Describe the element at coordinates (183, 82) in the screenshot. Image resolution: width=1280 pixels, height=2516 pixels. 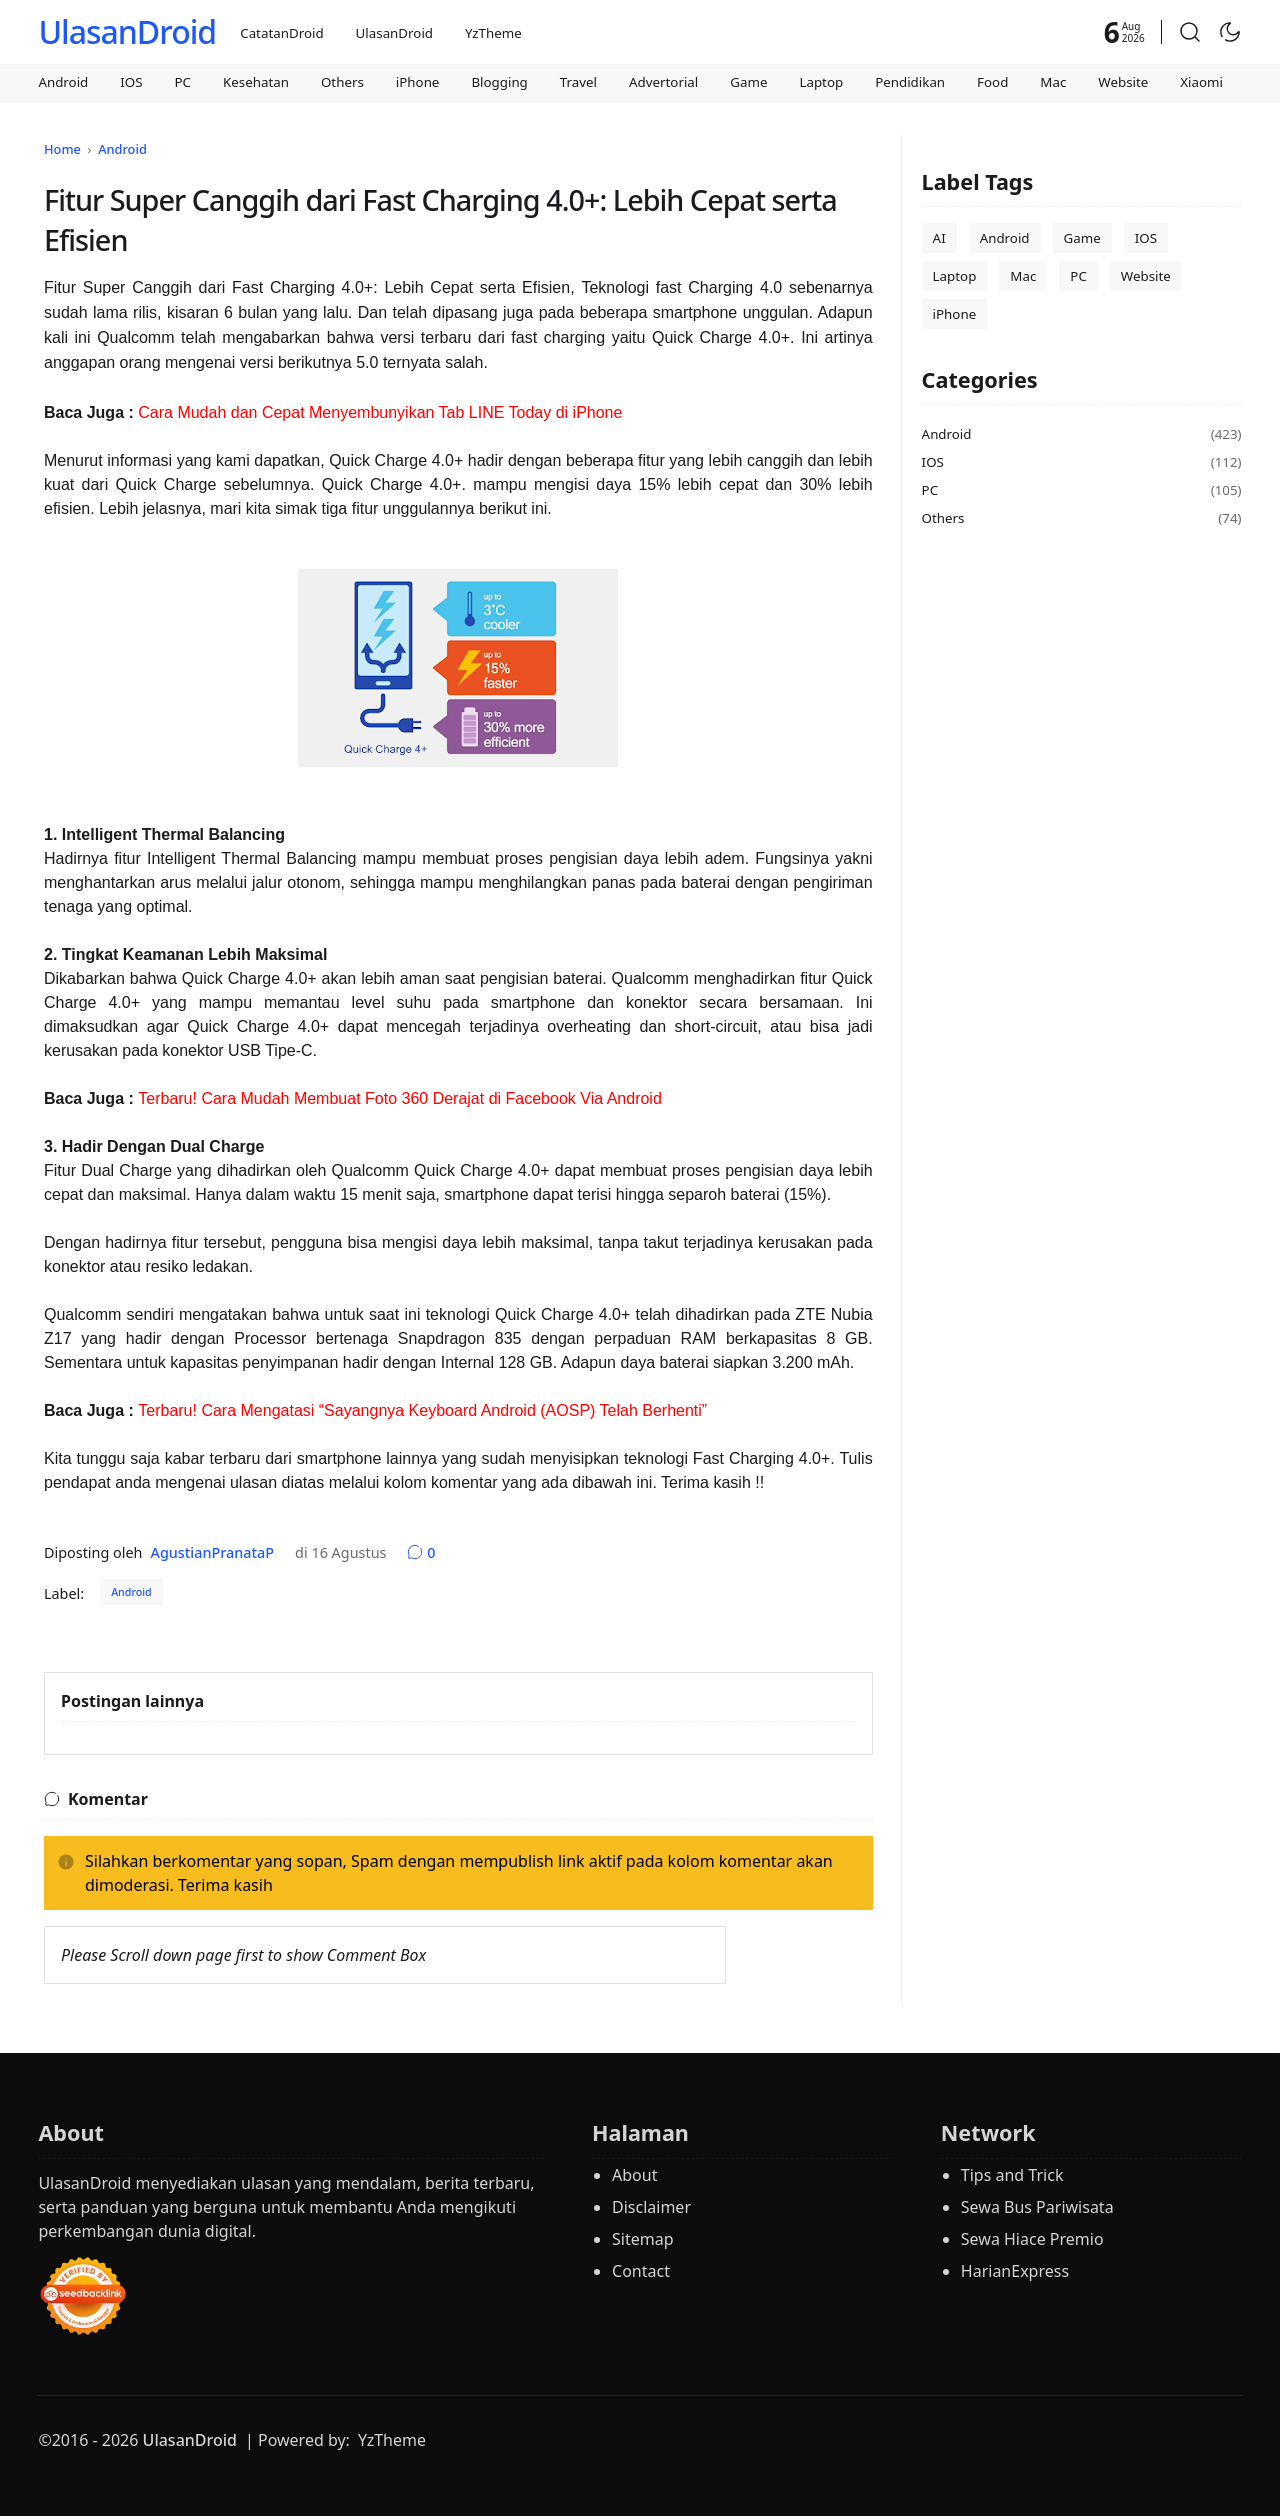
I see `PC` at that location.